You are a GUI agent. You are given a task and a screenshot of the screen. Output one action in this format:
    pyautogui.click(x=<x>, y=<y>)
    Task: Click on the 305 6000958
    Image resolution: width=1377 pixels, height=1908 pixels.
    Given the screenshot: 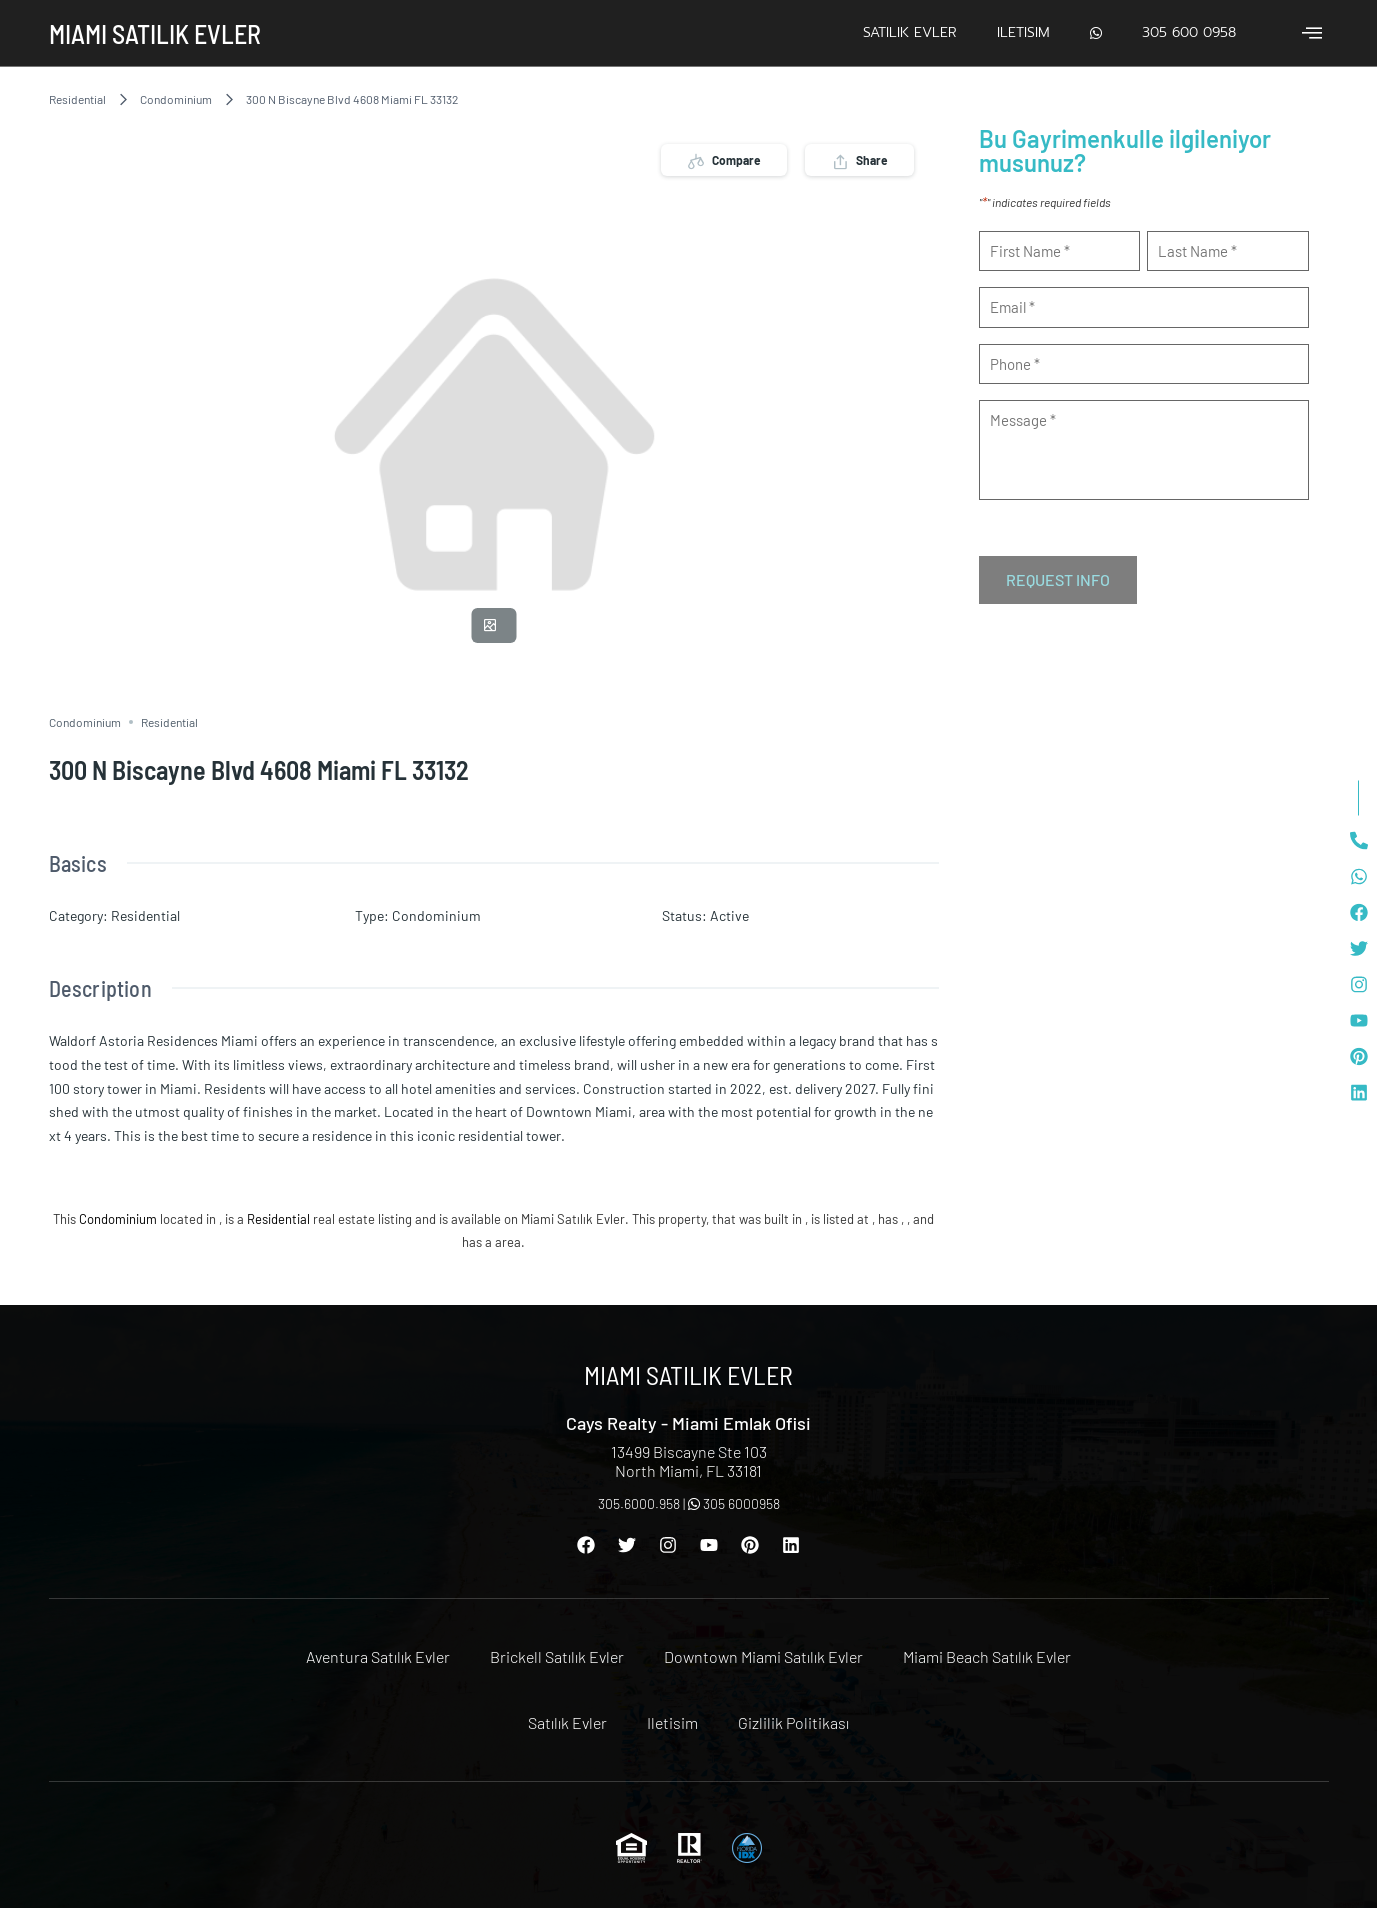 What is the action you would take?
    pyautogui.click(x=734, y=1503)
    